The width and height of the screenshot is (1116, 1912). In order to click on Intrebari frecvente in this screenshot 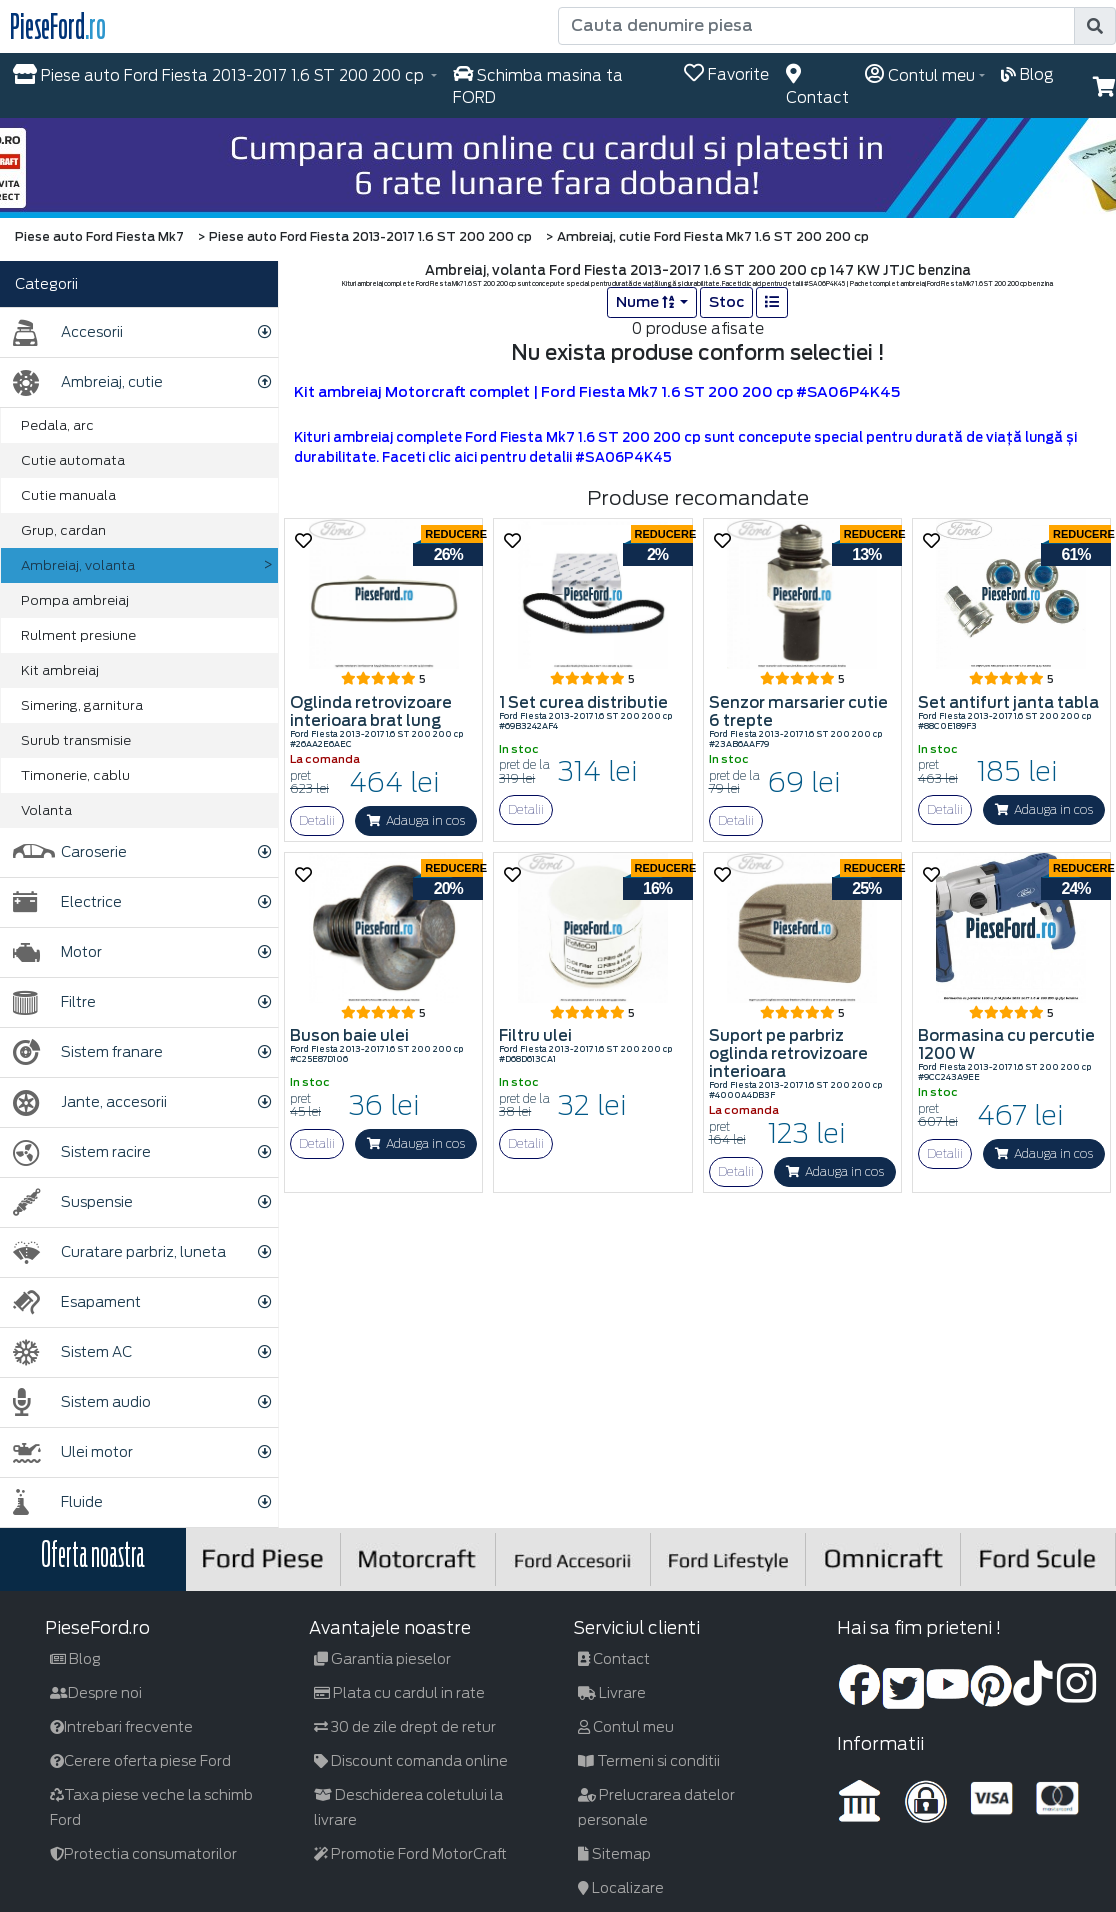, I will do `click(121, 1727)`.